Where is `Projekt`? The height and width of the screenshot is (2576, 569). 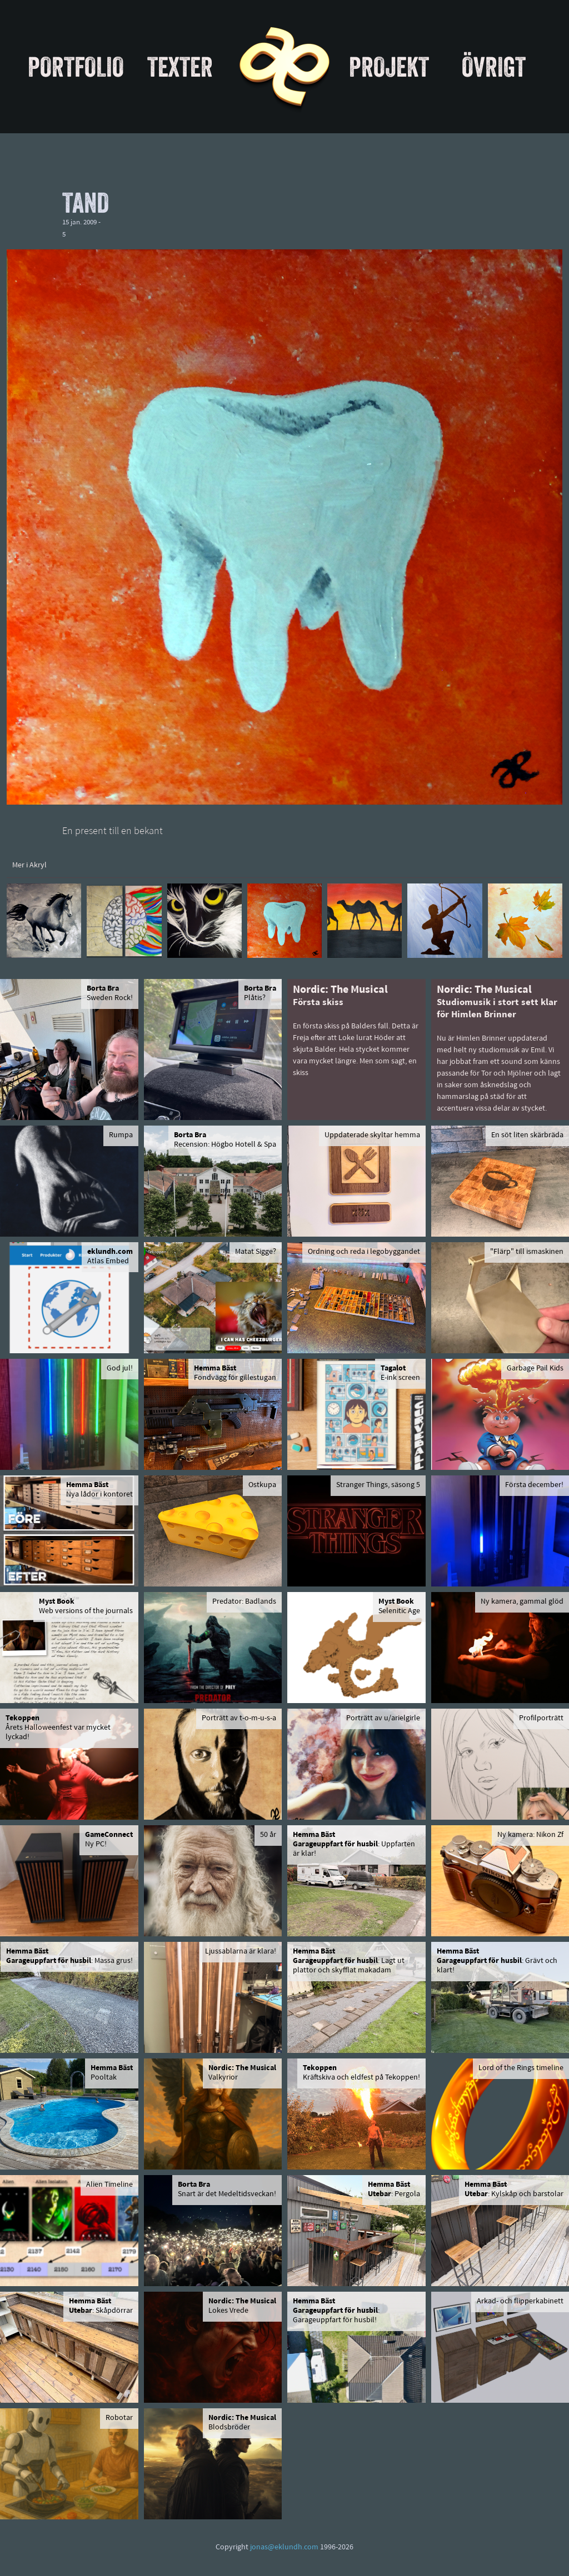
Projekt is located at coordinates (389, 67).